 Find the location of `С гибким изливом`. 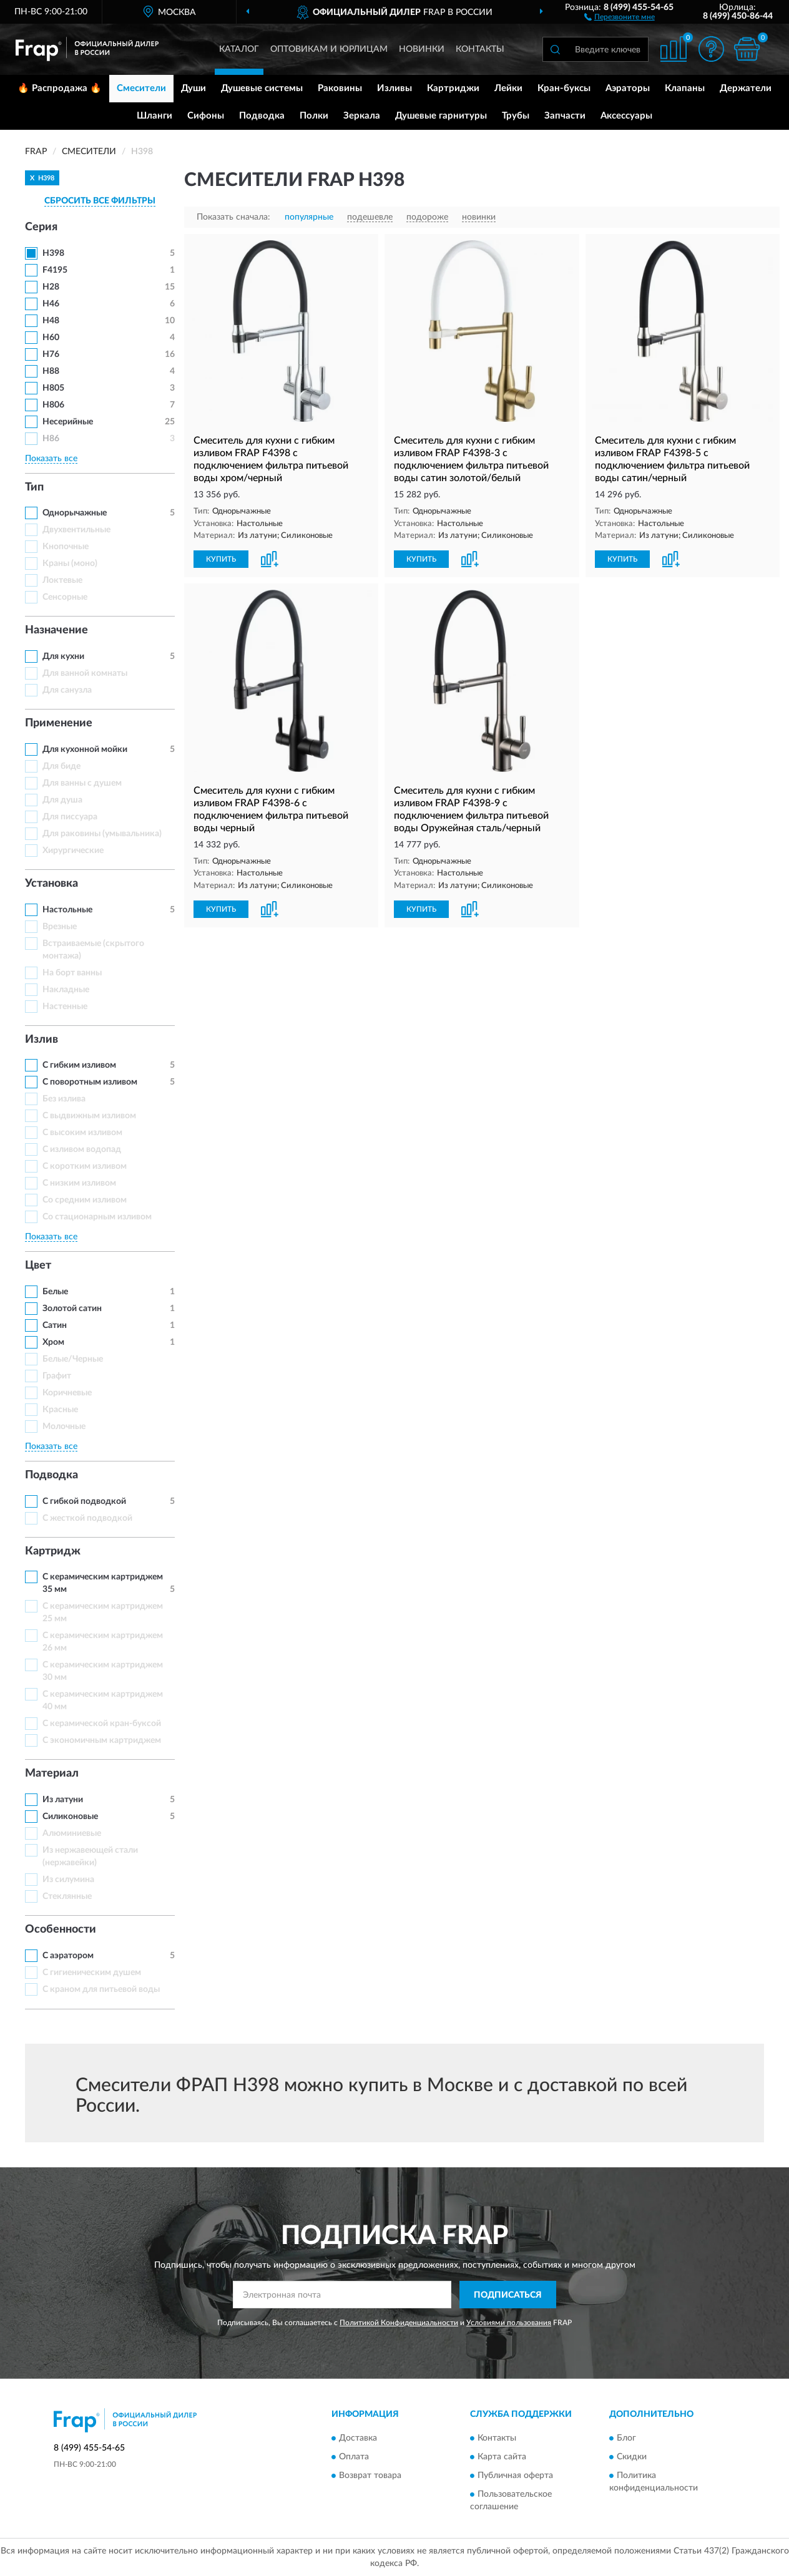

С гибким изливом is located at coordinates (79, 1065).